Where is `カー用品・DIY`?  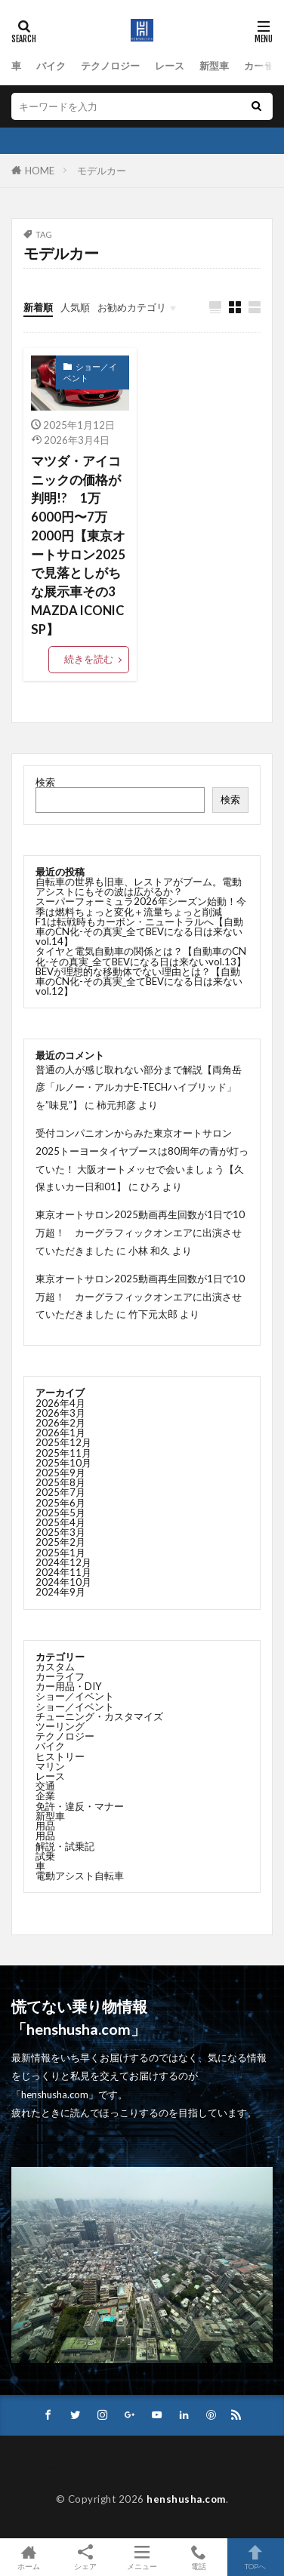 カー用品・DIY is located at coordinates (69, 1686).